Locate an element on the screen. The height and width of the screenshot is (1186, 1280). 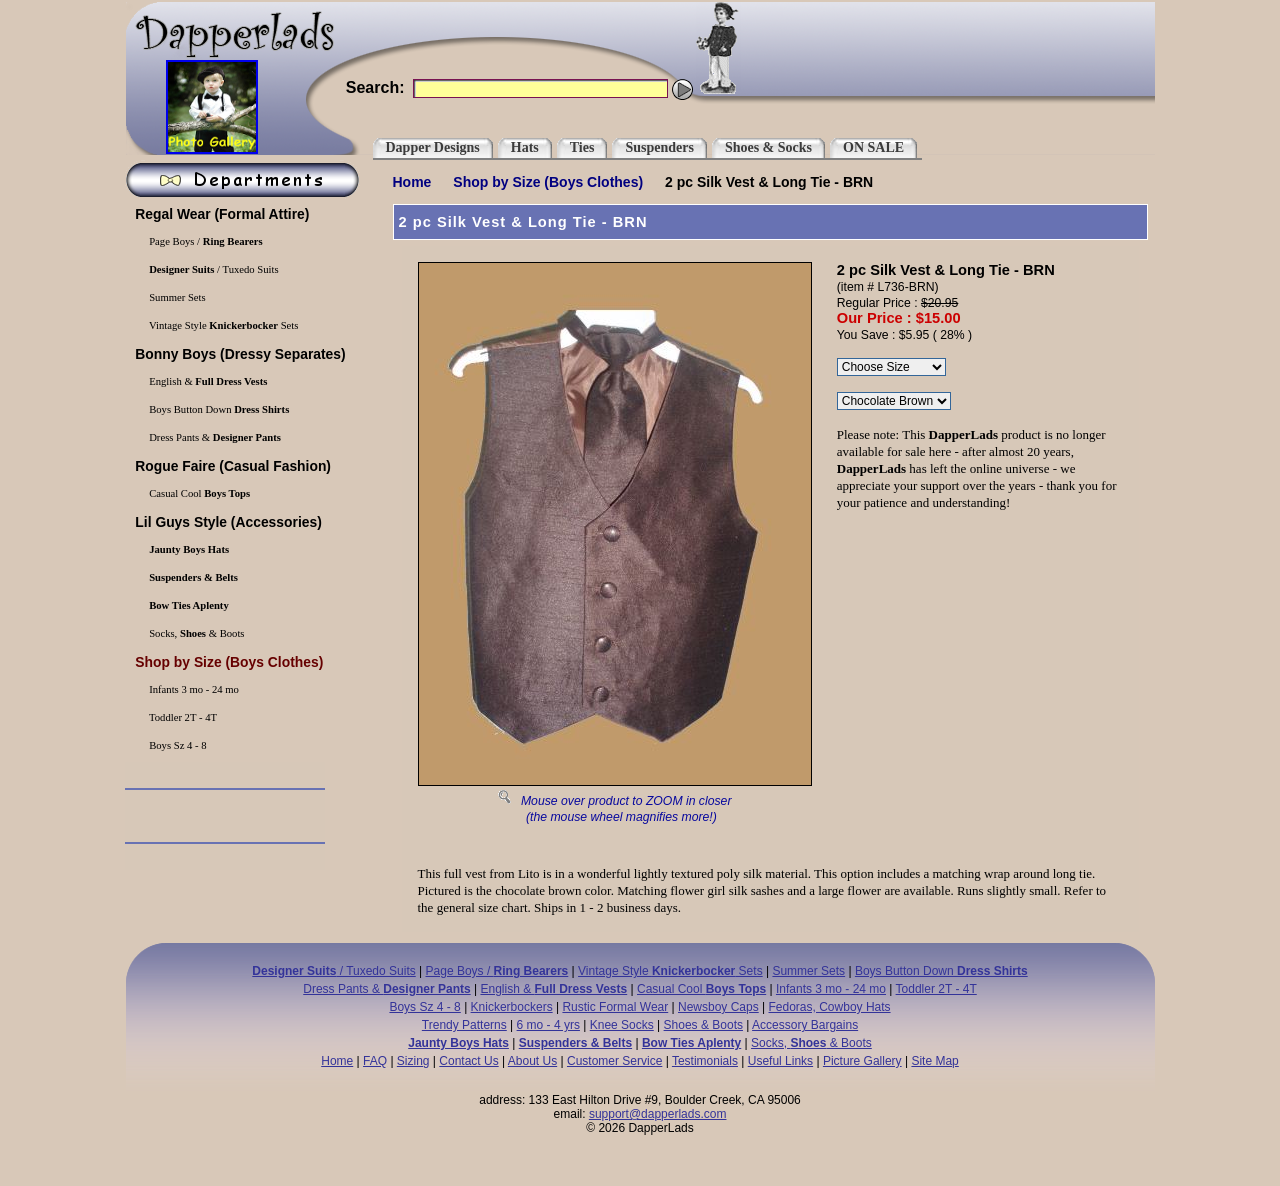
Summer Sets is located at coordinates (176, 297).